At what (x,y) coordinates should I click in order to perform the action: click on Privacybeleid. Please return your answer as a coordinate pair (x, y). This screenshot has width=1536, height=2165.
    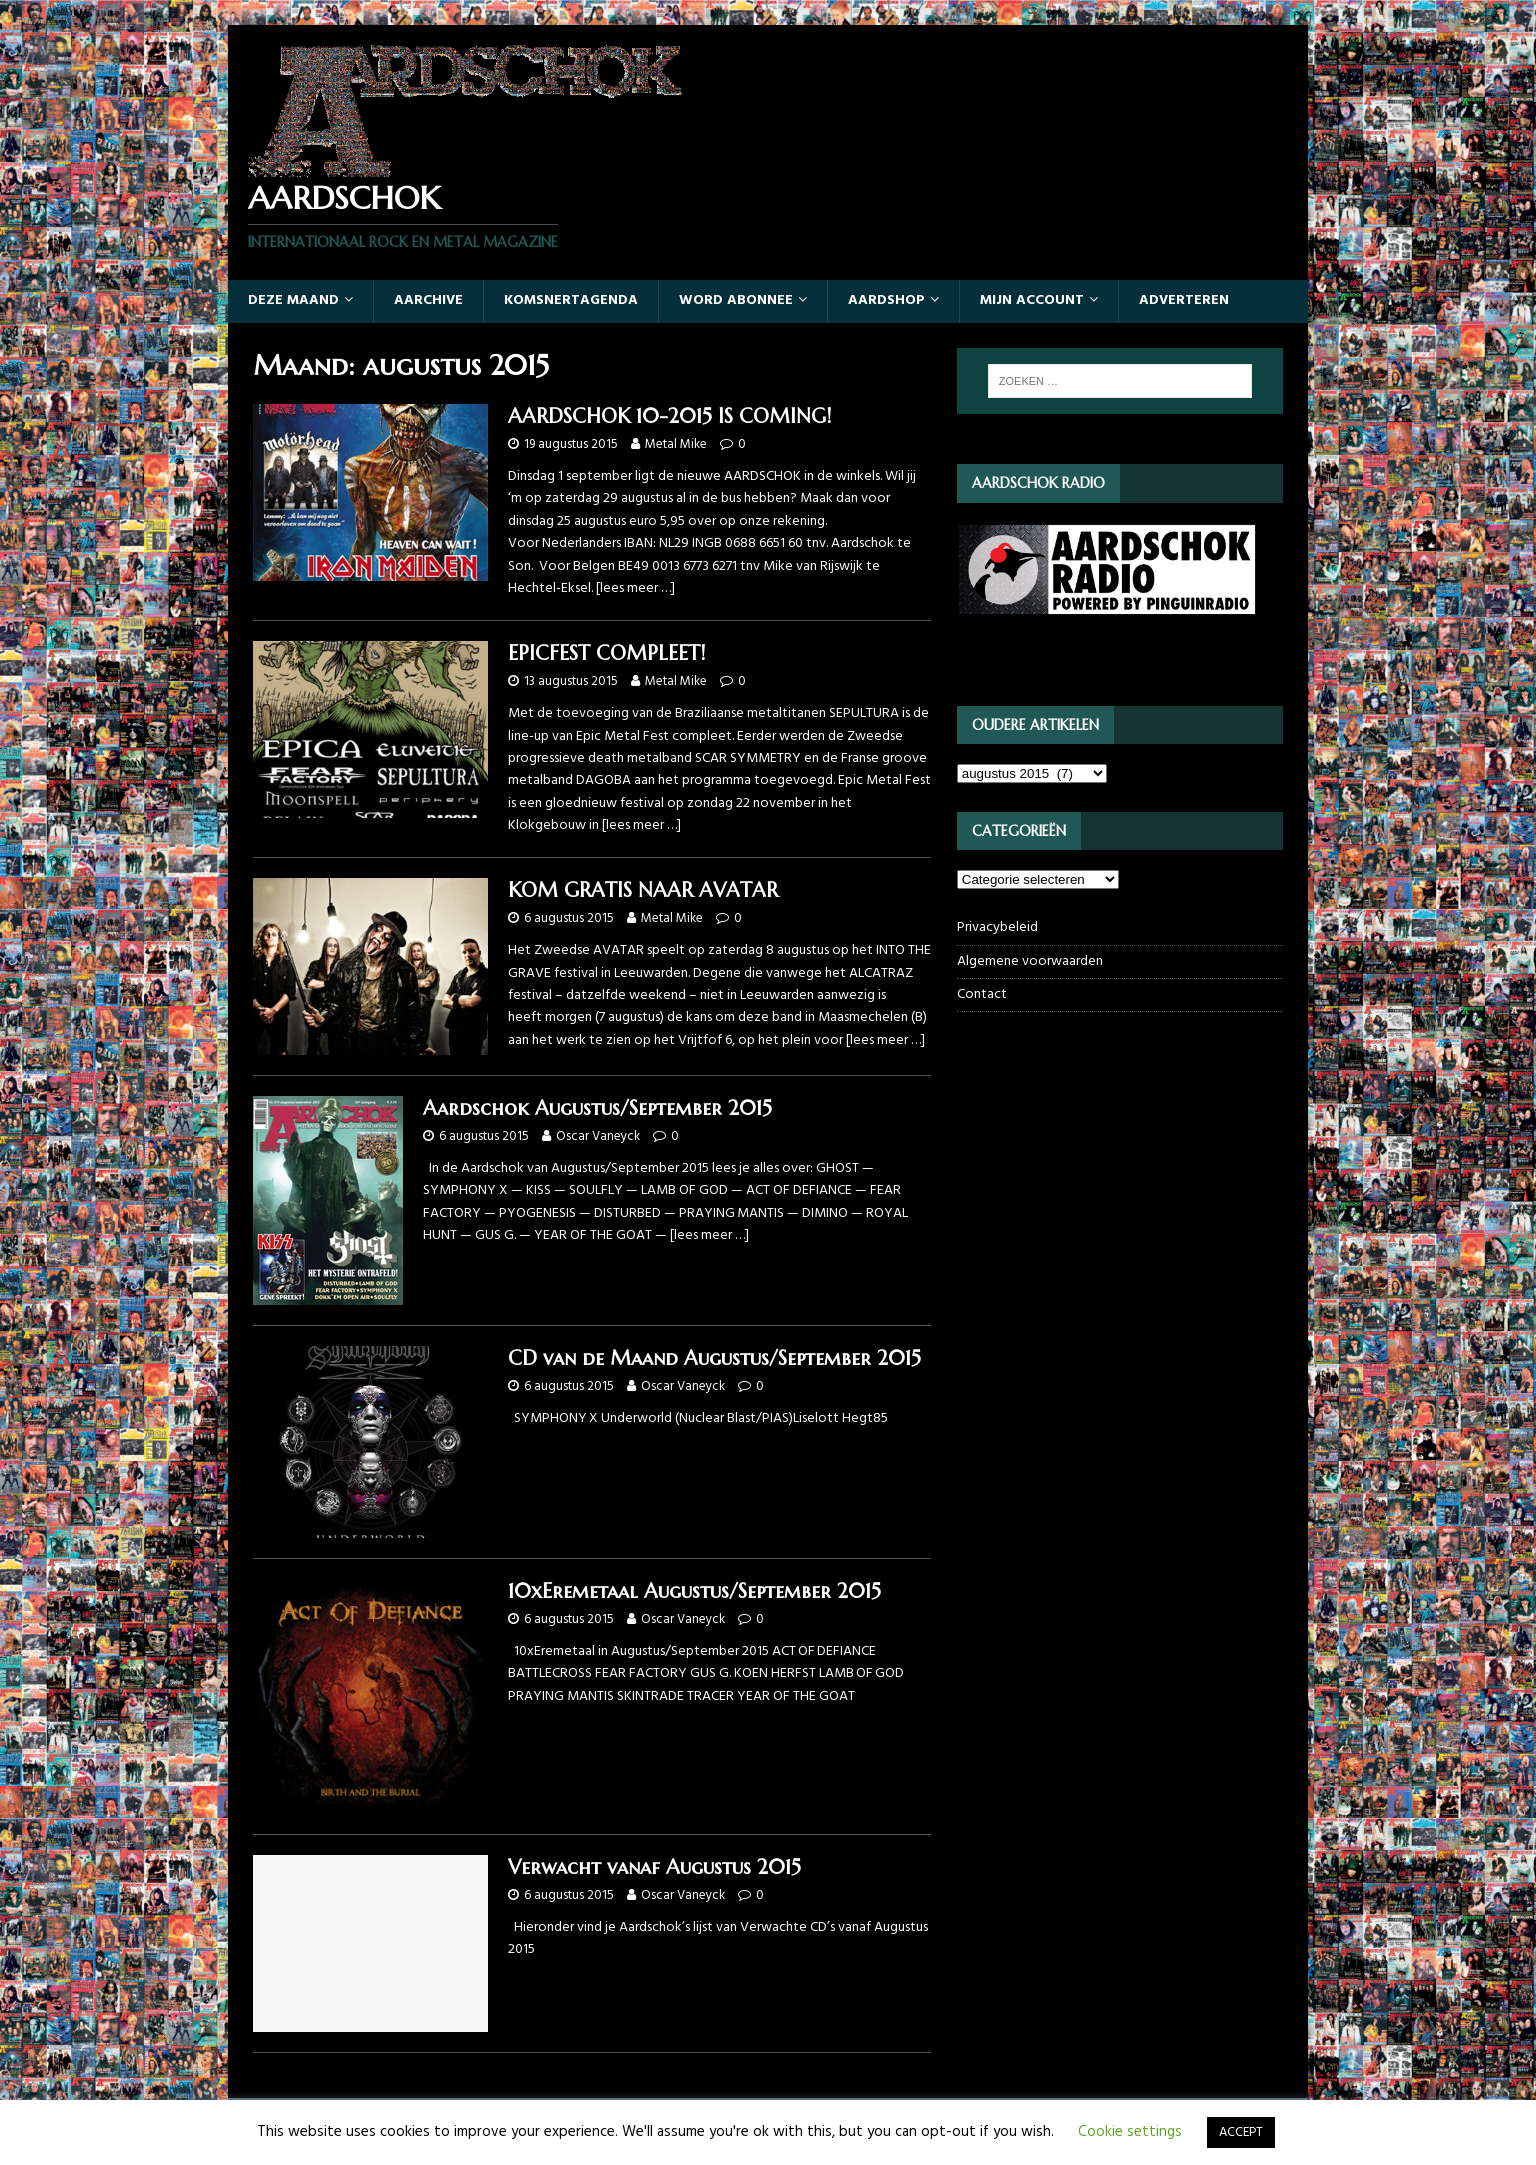
    Looking at the image, I should click on (997, 928).